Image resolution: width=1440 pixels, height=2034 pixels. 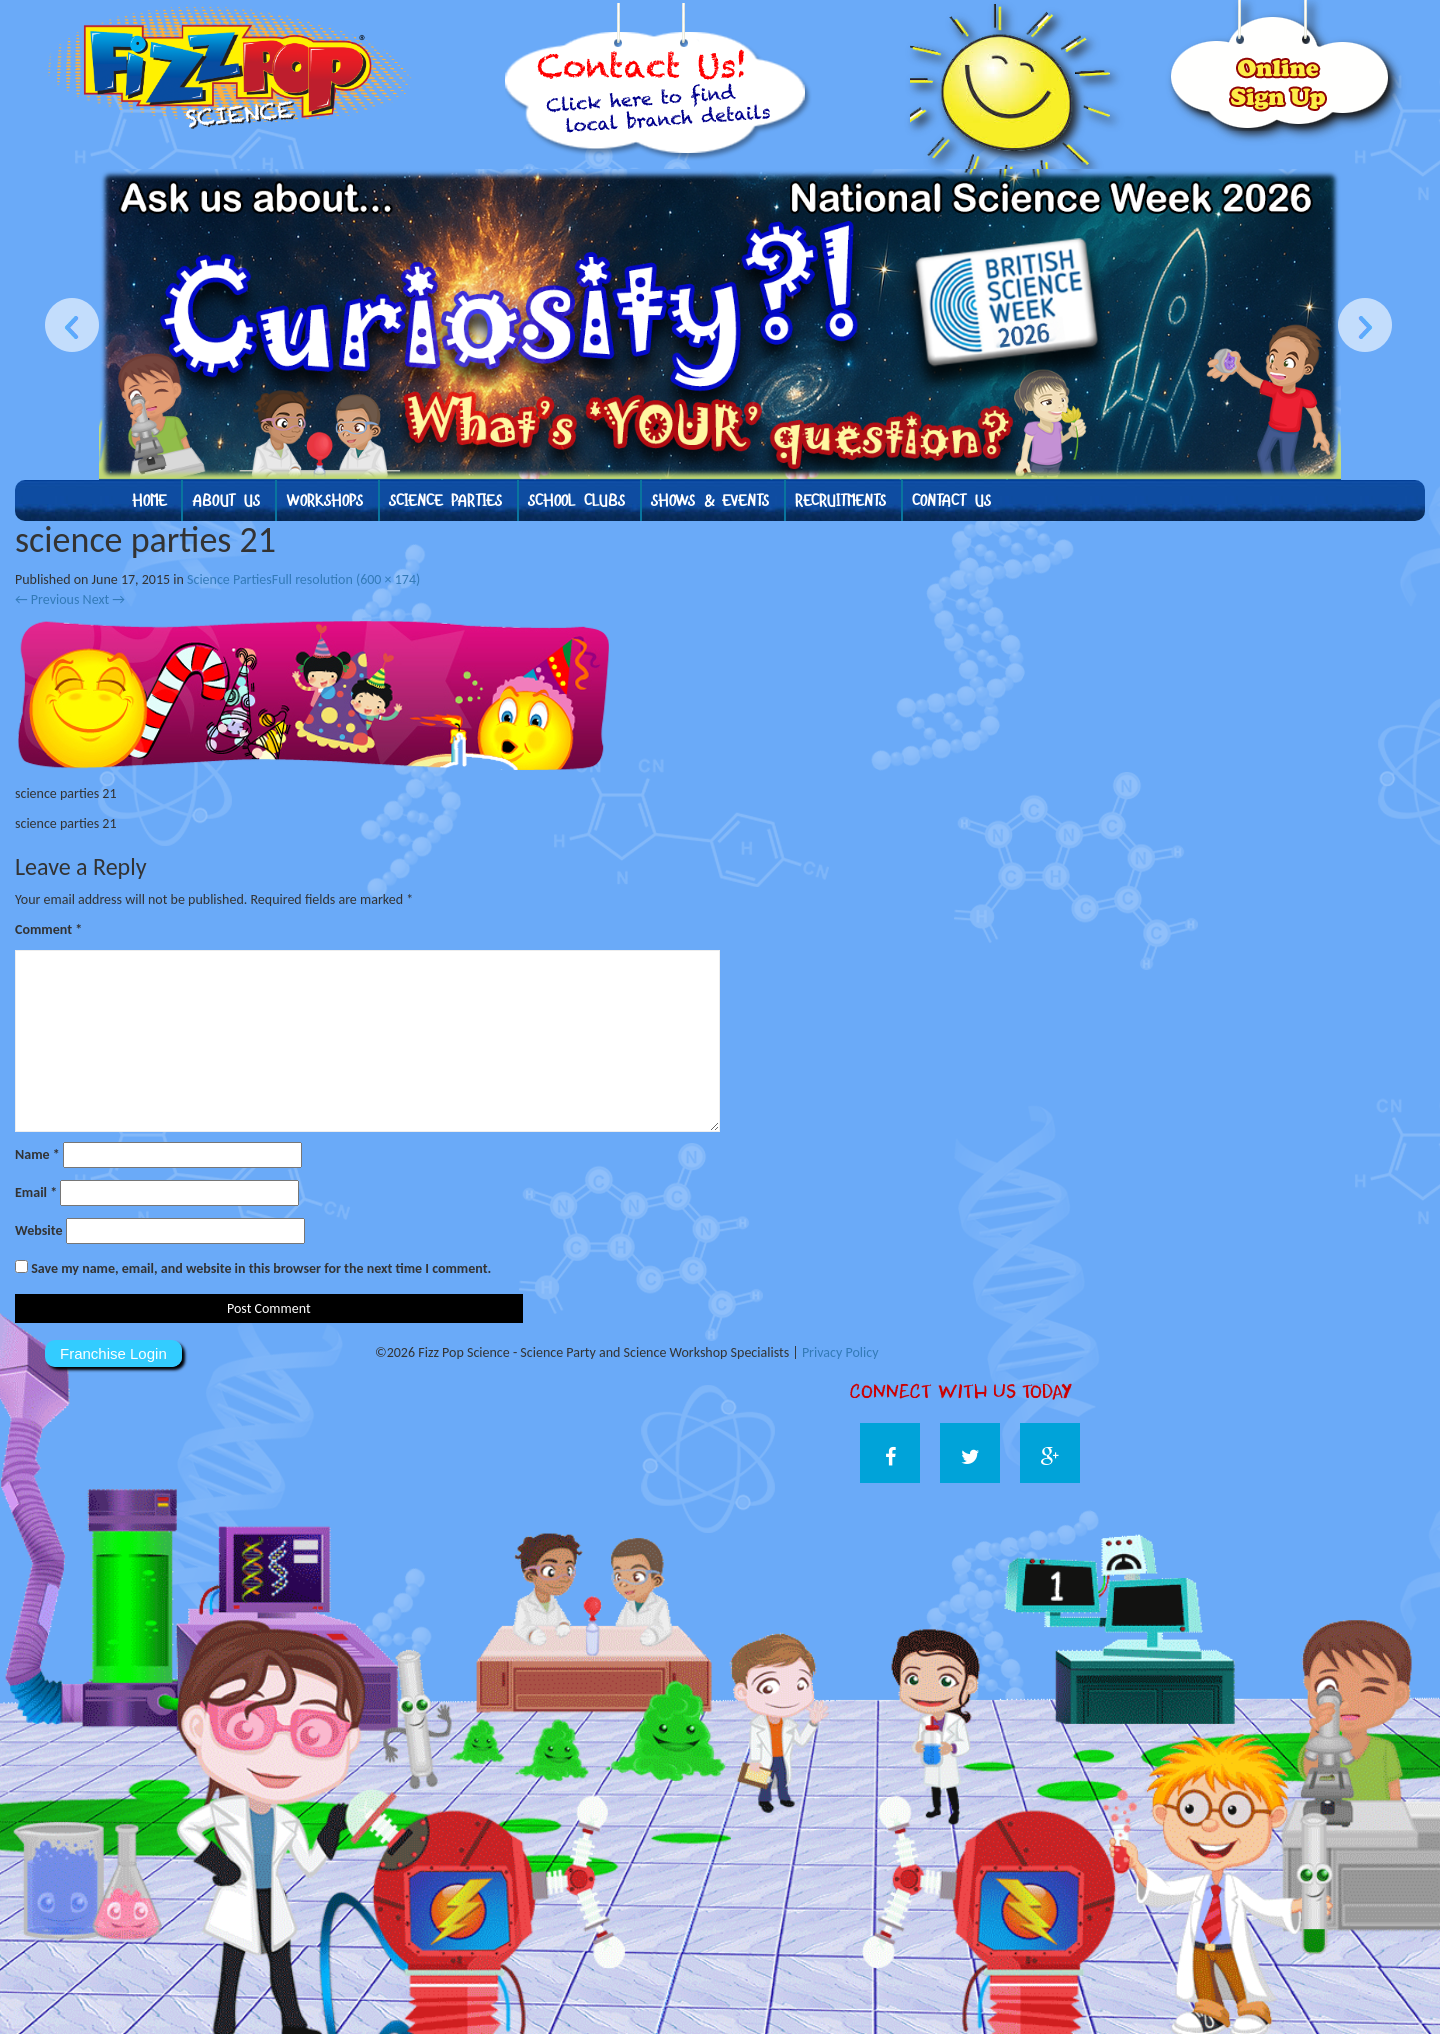 I want to click on Save my name, email, and website in this browser for the next time I comment., so click(x=261, y=1268).